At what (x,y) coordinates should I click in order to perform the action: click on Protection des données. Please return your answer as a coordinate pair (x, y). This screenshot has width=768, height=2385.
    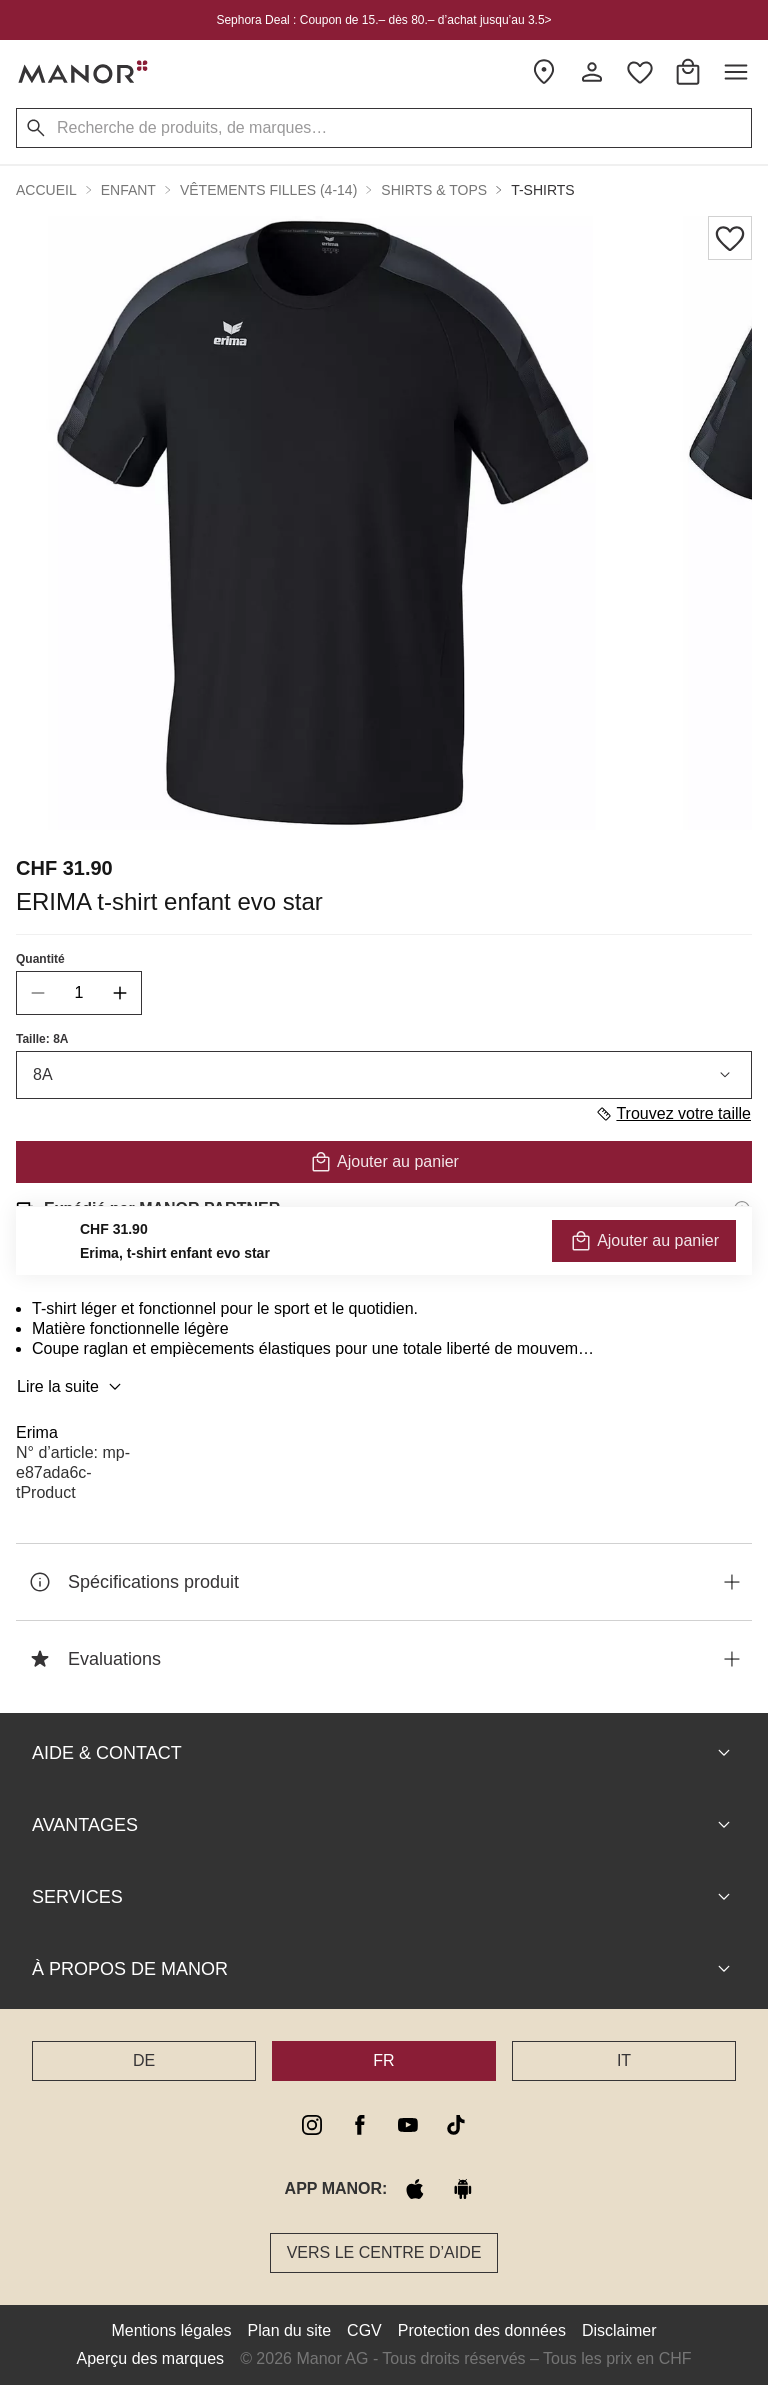
    Looking at the image, I should click on (482, 2330).